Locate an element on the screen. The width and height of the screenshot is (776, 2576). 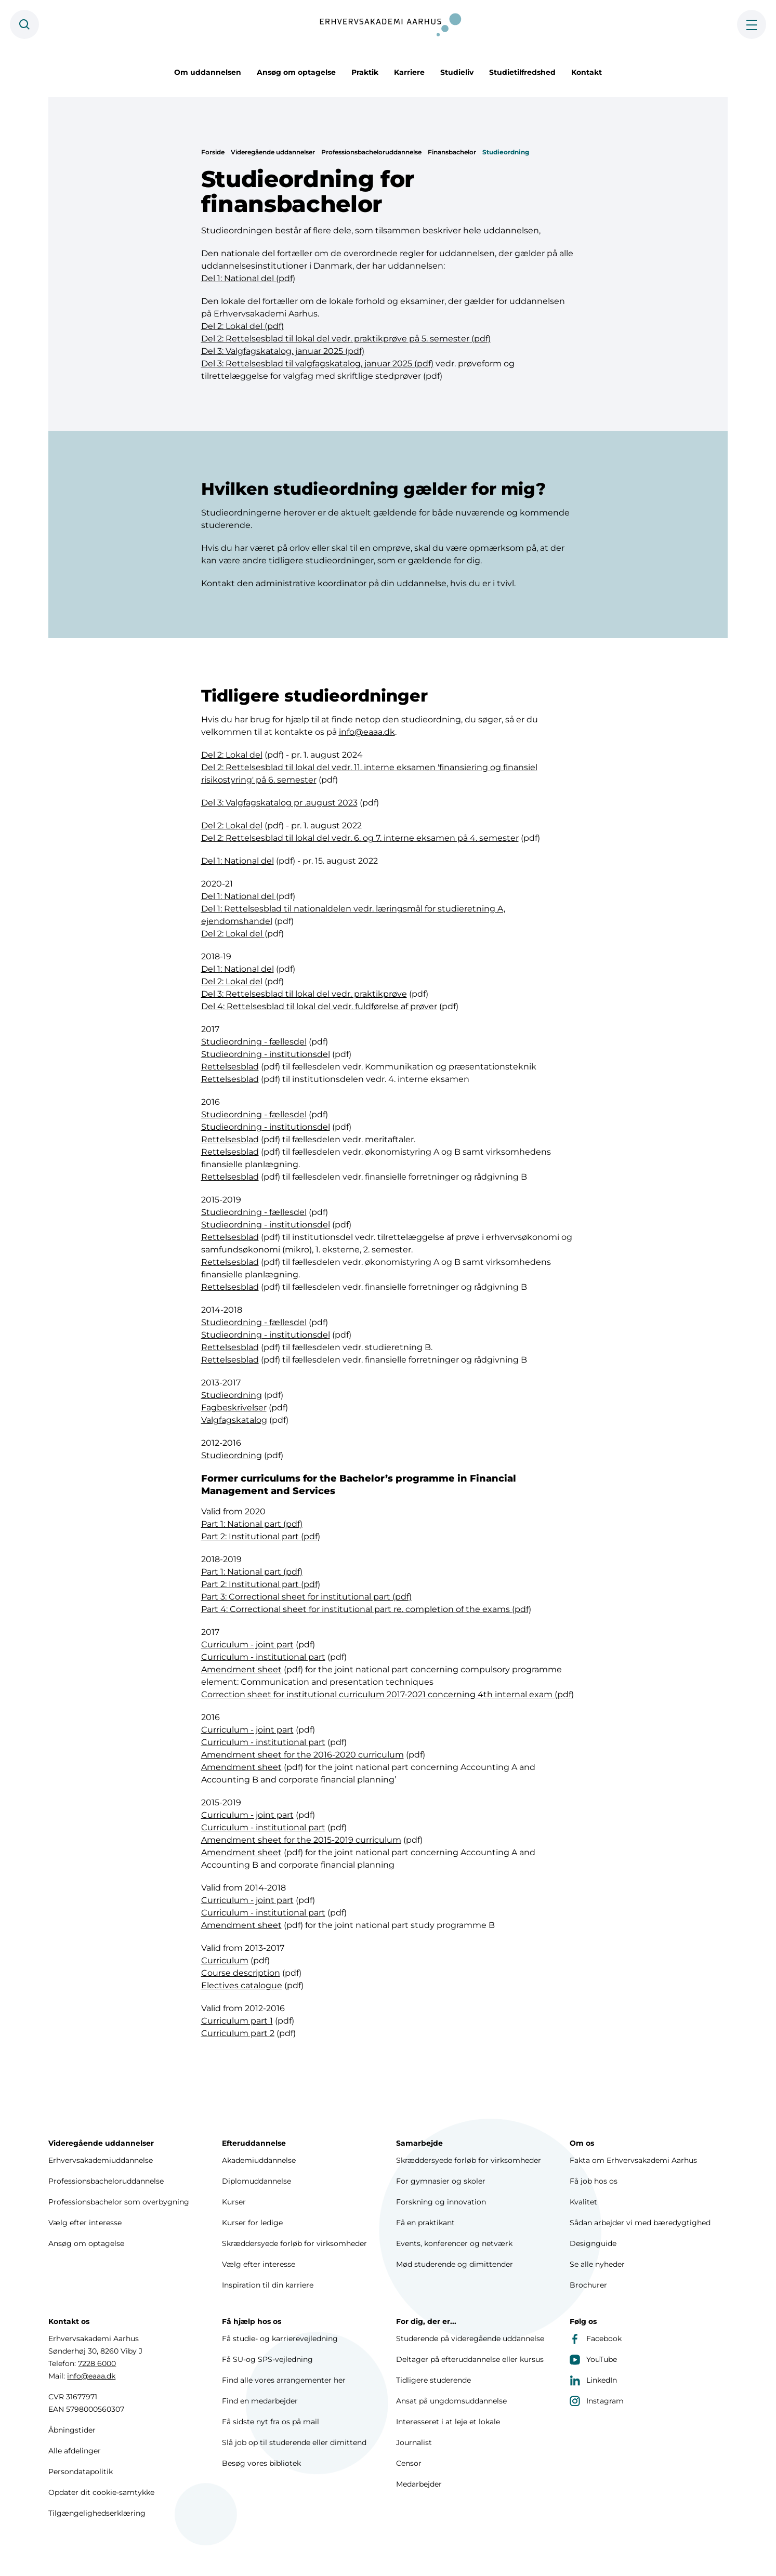
Professionsbacheloruddannelse is located at coordinates (371, 152).